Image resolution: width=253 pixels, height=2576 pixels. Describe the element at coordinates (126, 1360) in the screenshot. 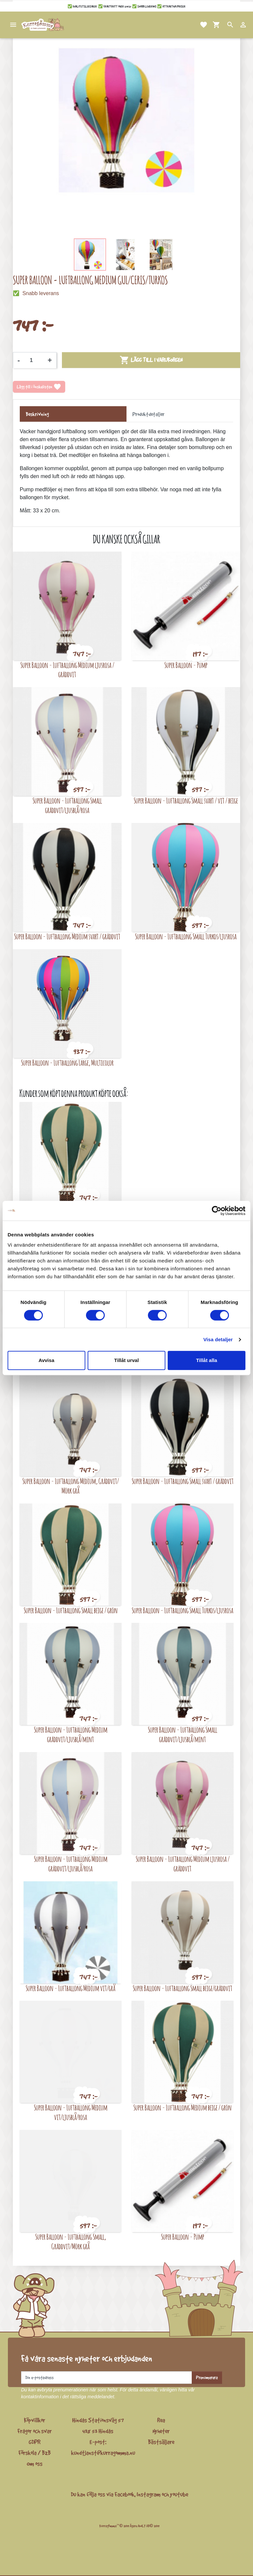

I see `Tillåt urval` at that location.